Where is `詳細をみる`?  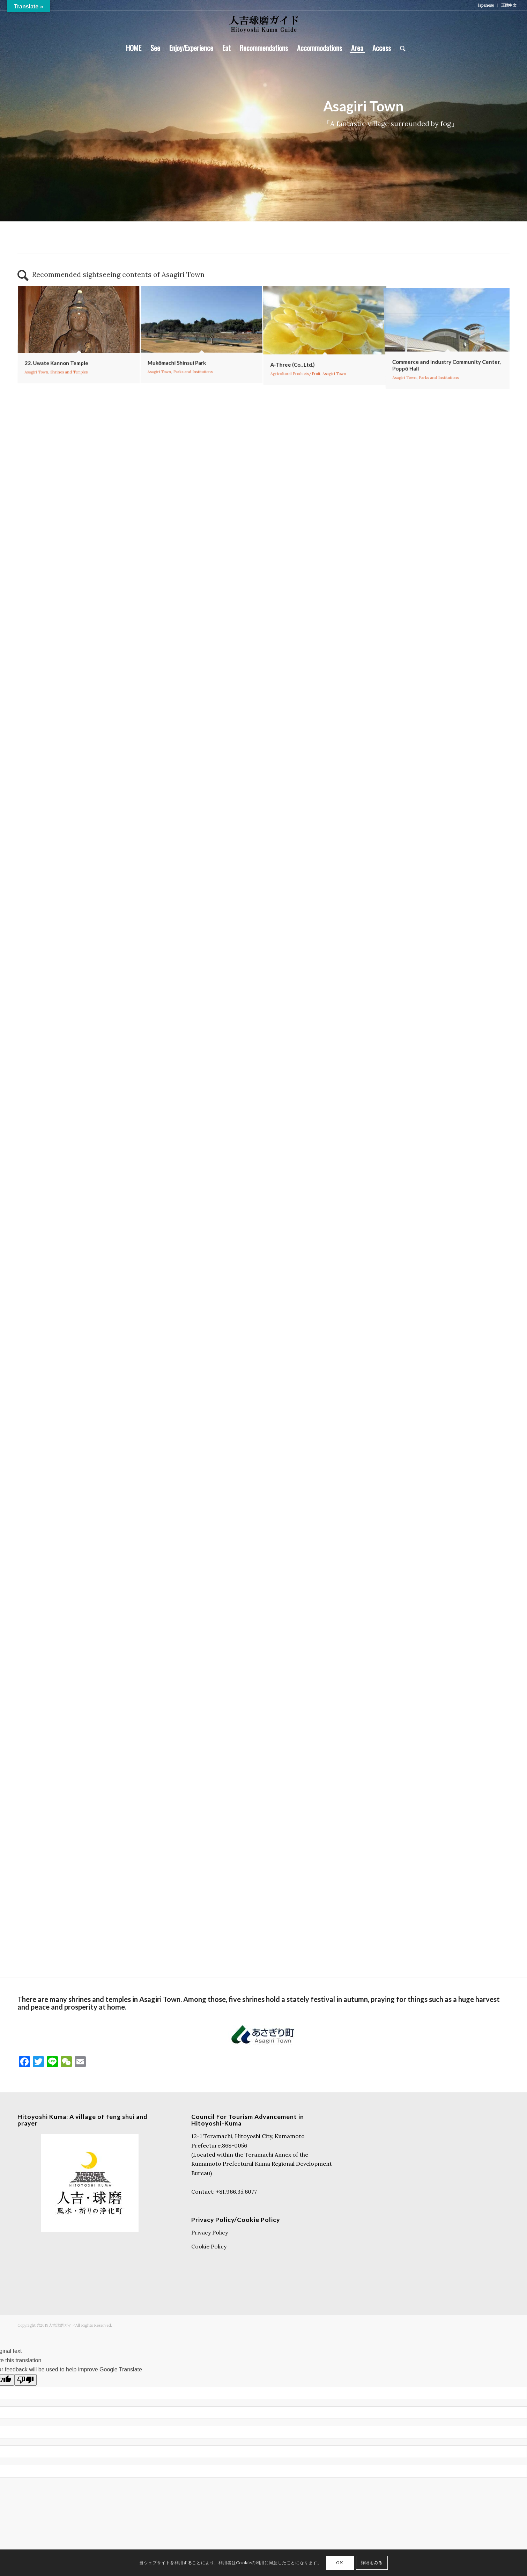
詳細をみる is located at coordinates (372, 2562).